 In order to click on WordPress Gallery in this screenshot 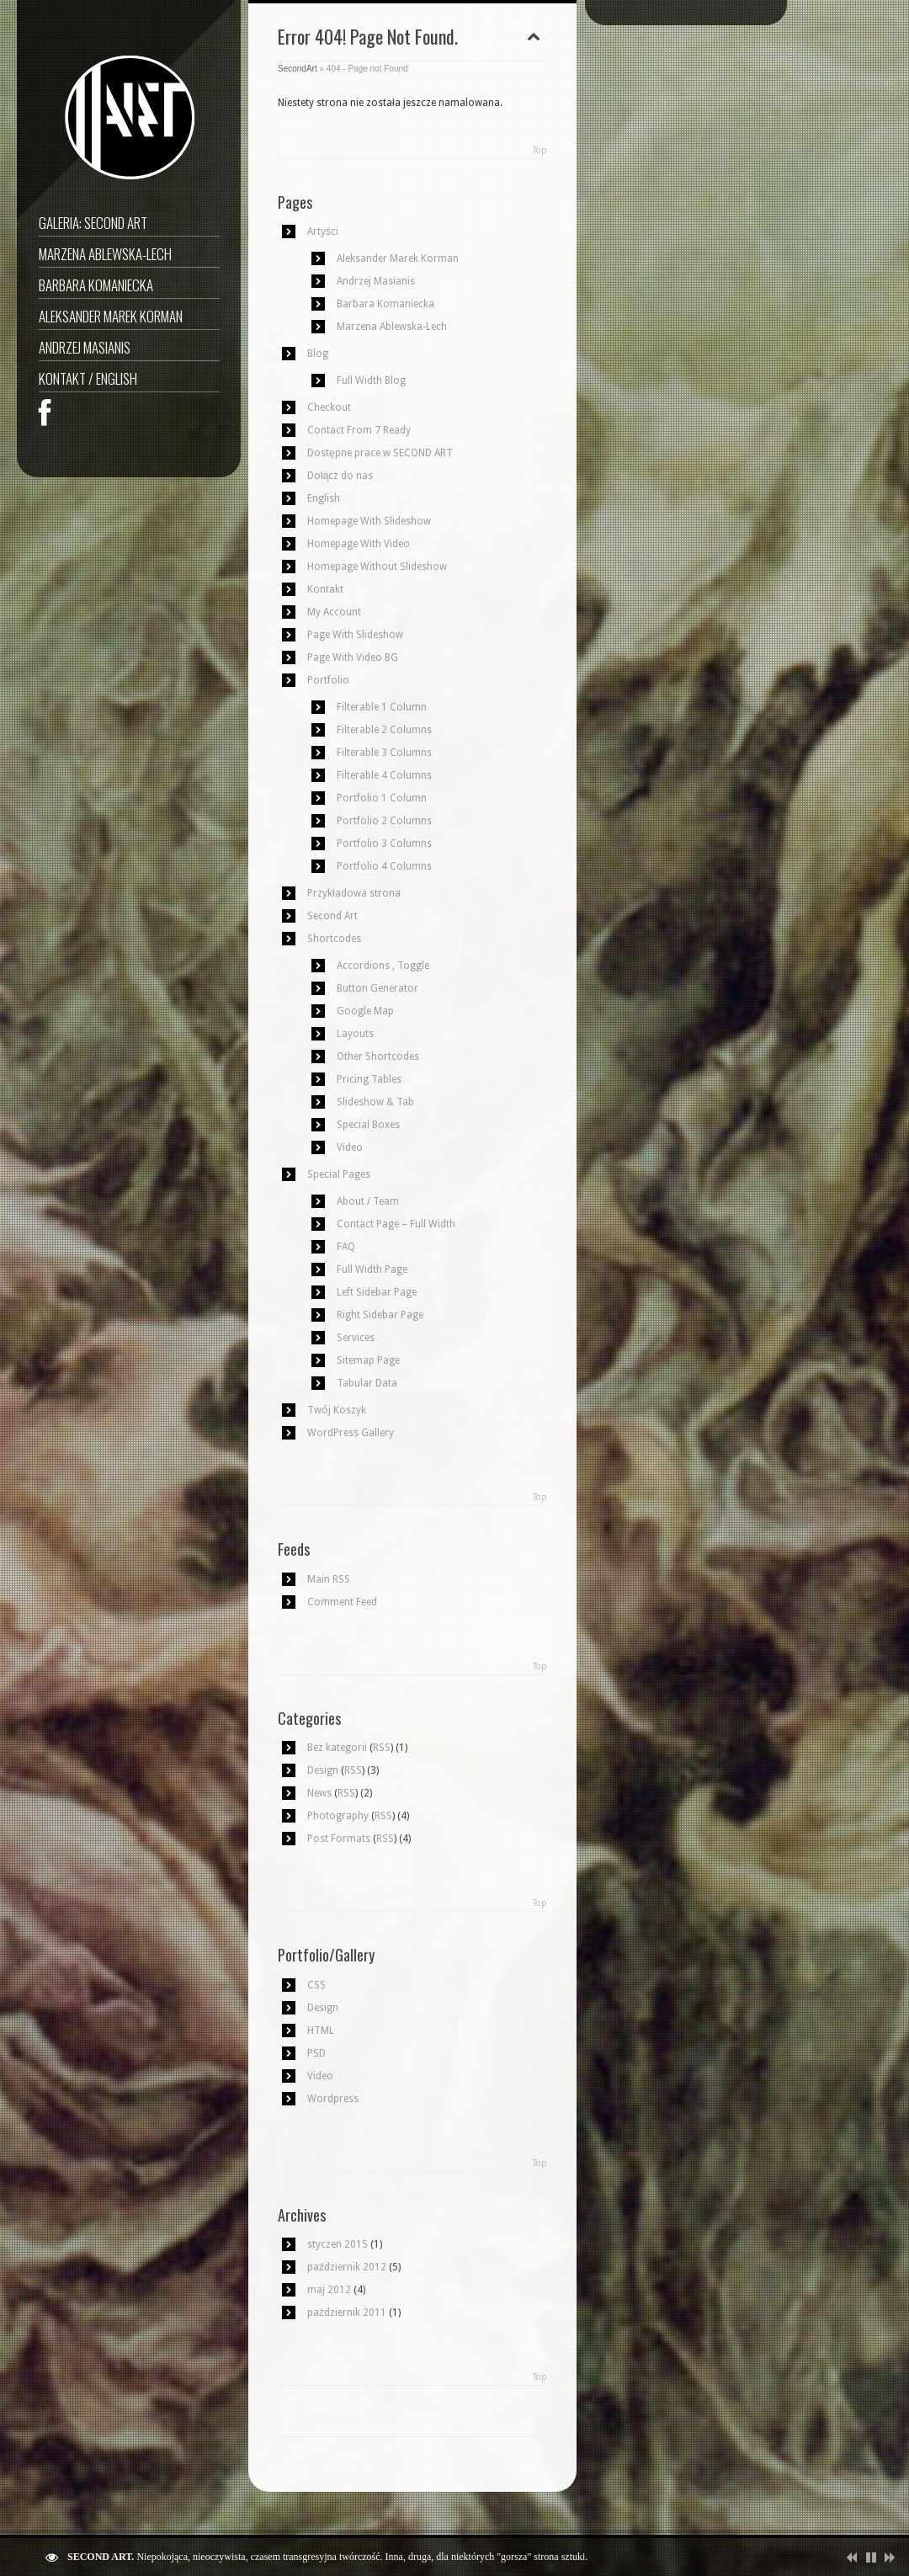, I will do `click(350, 1433)`.